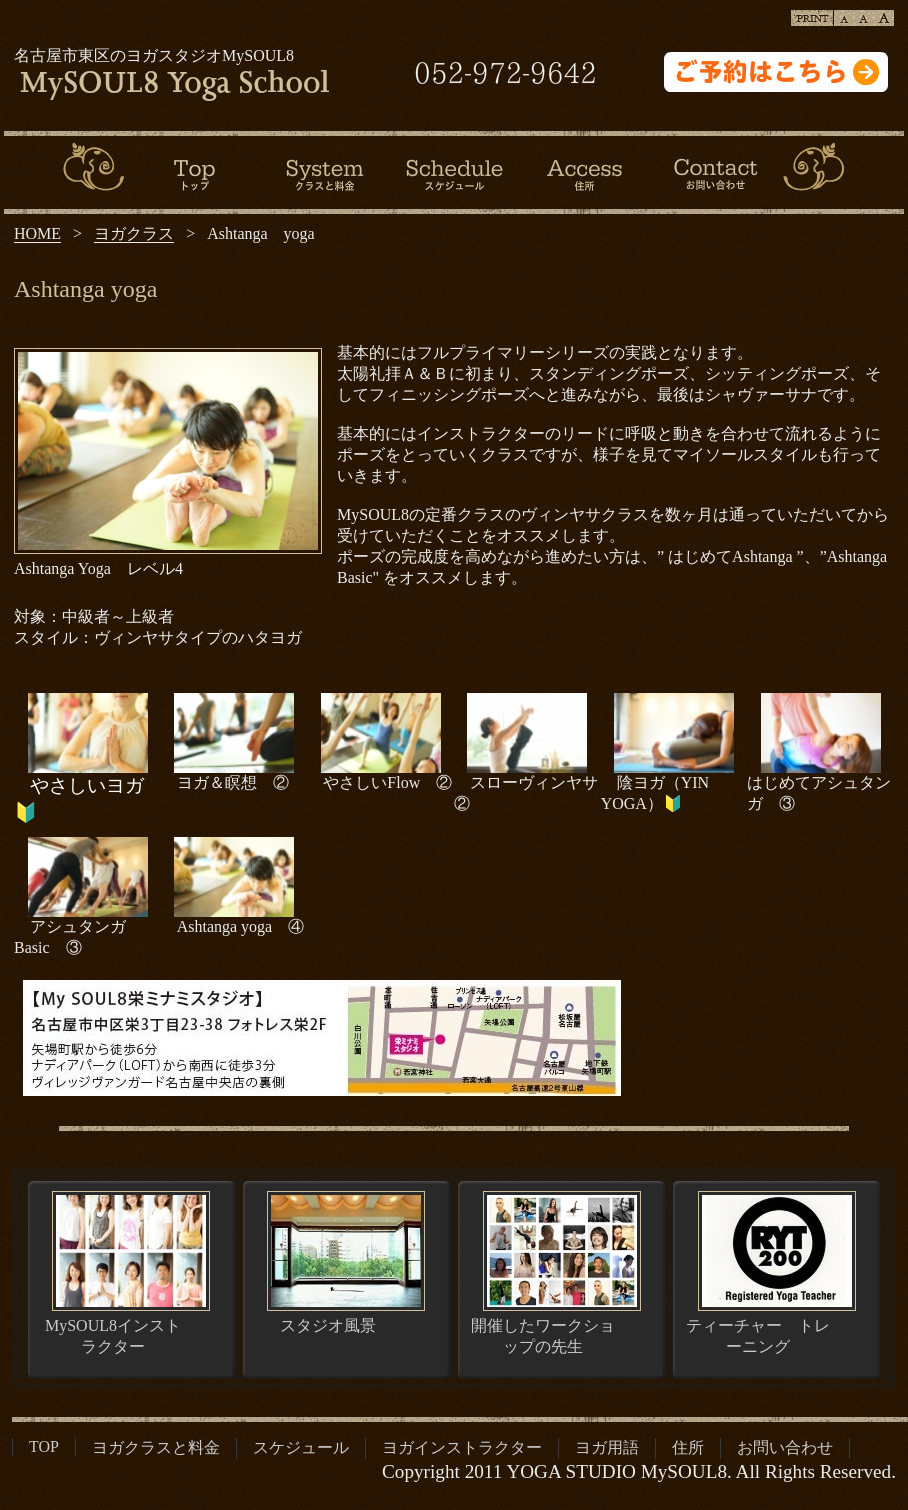 The image size is (908, 1510). I want to click on HOME, so click(37, 233).